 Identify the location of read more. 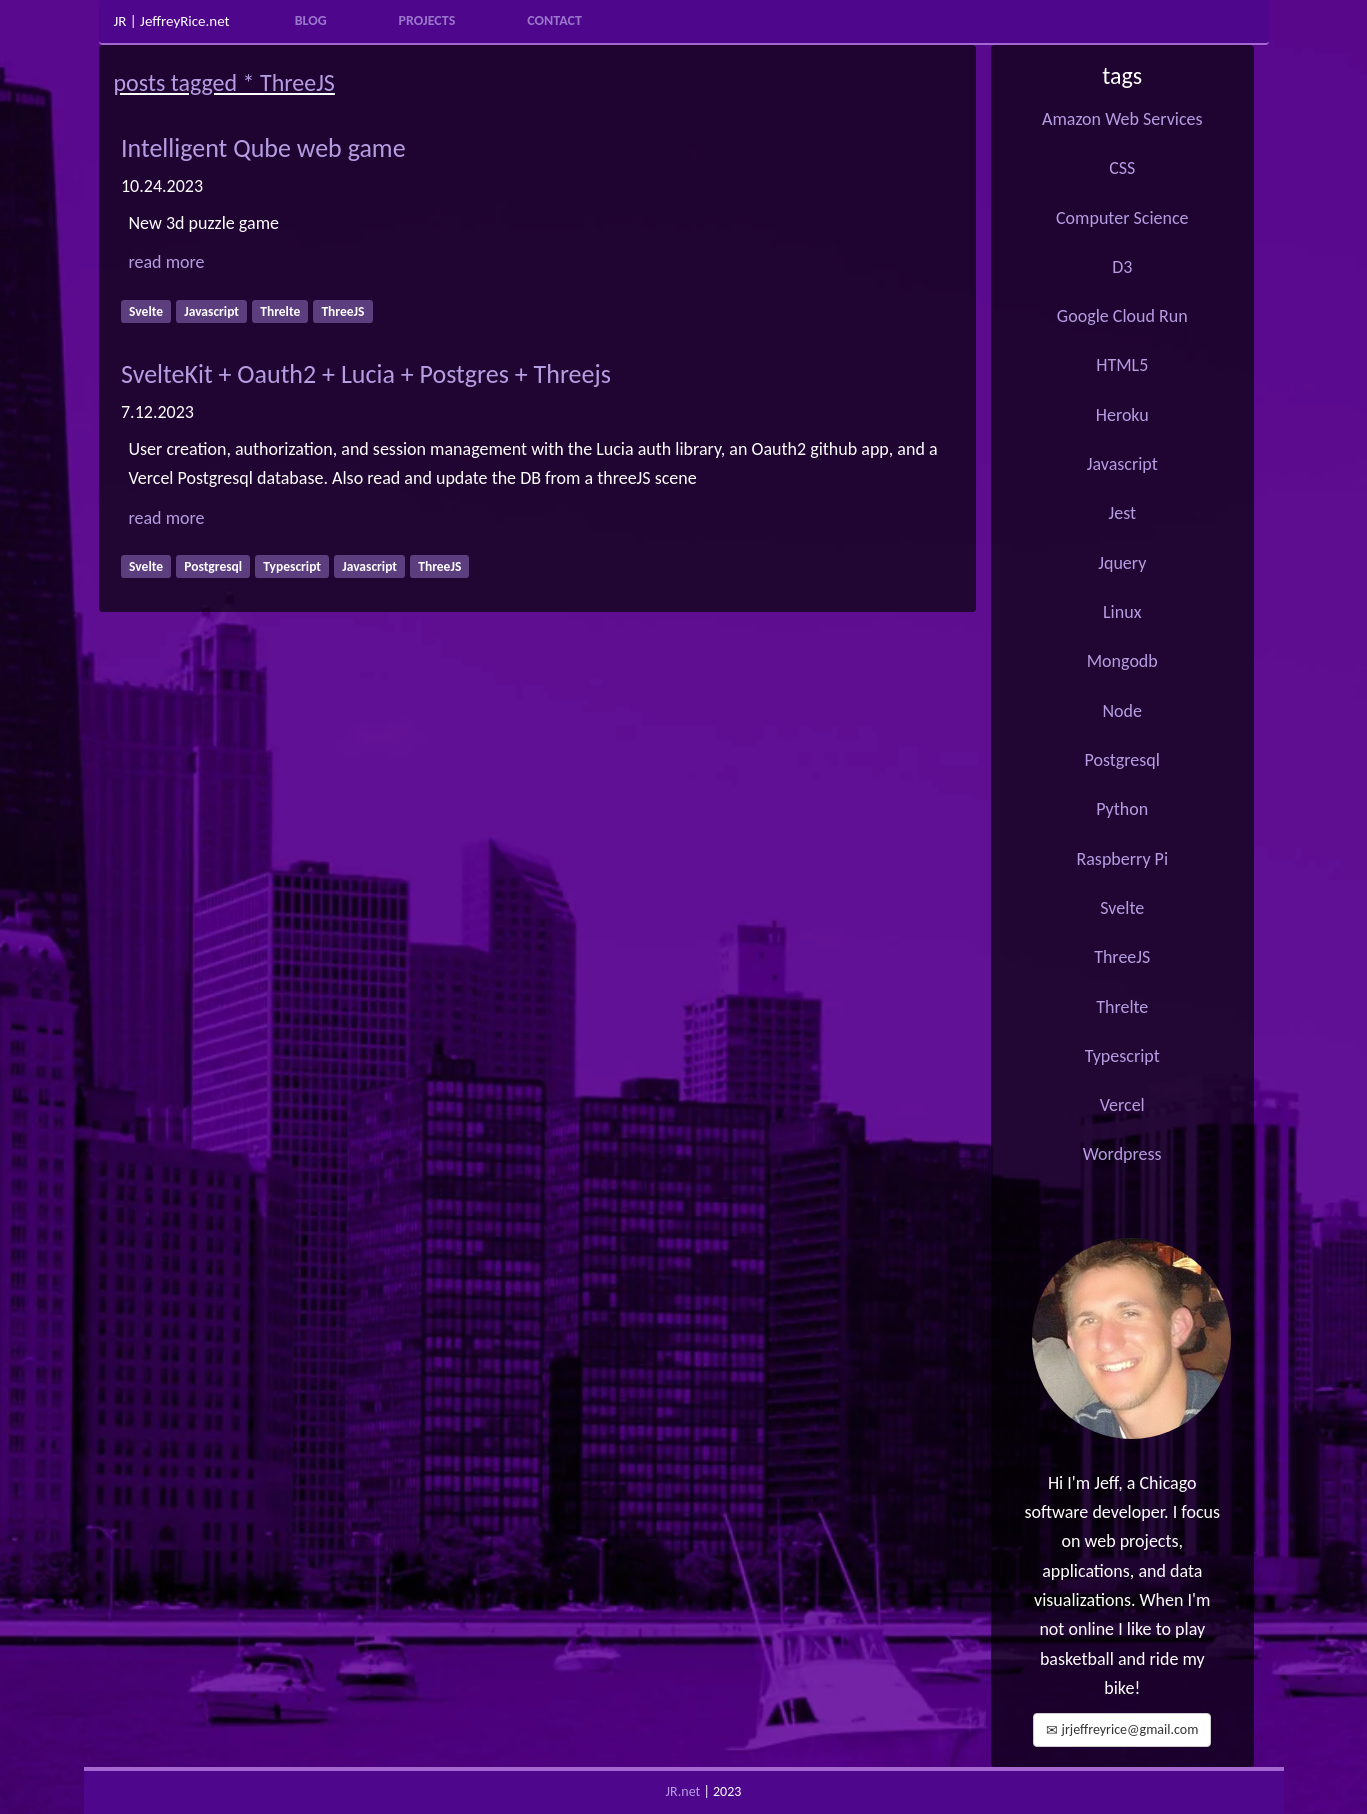
(167, 262).